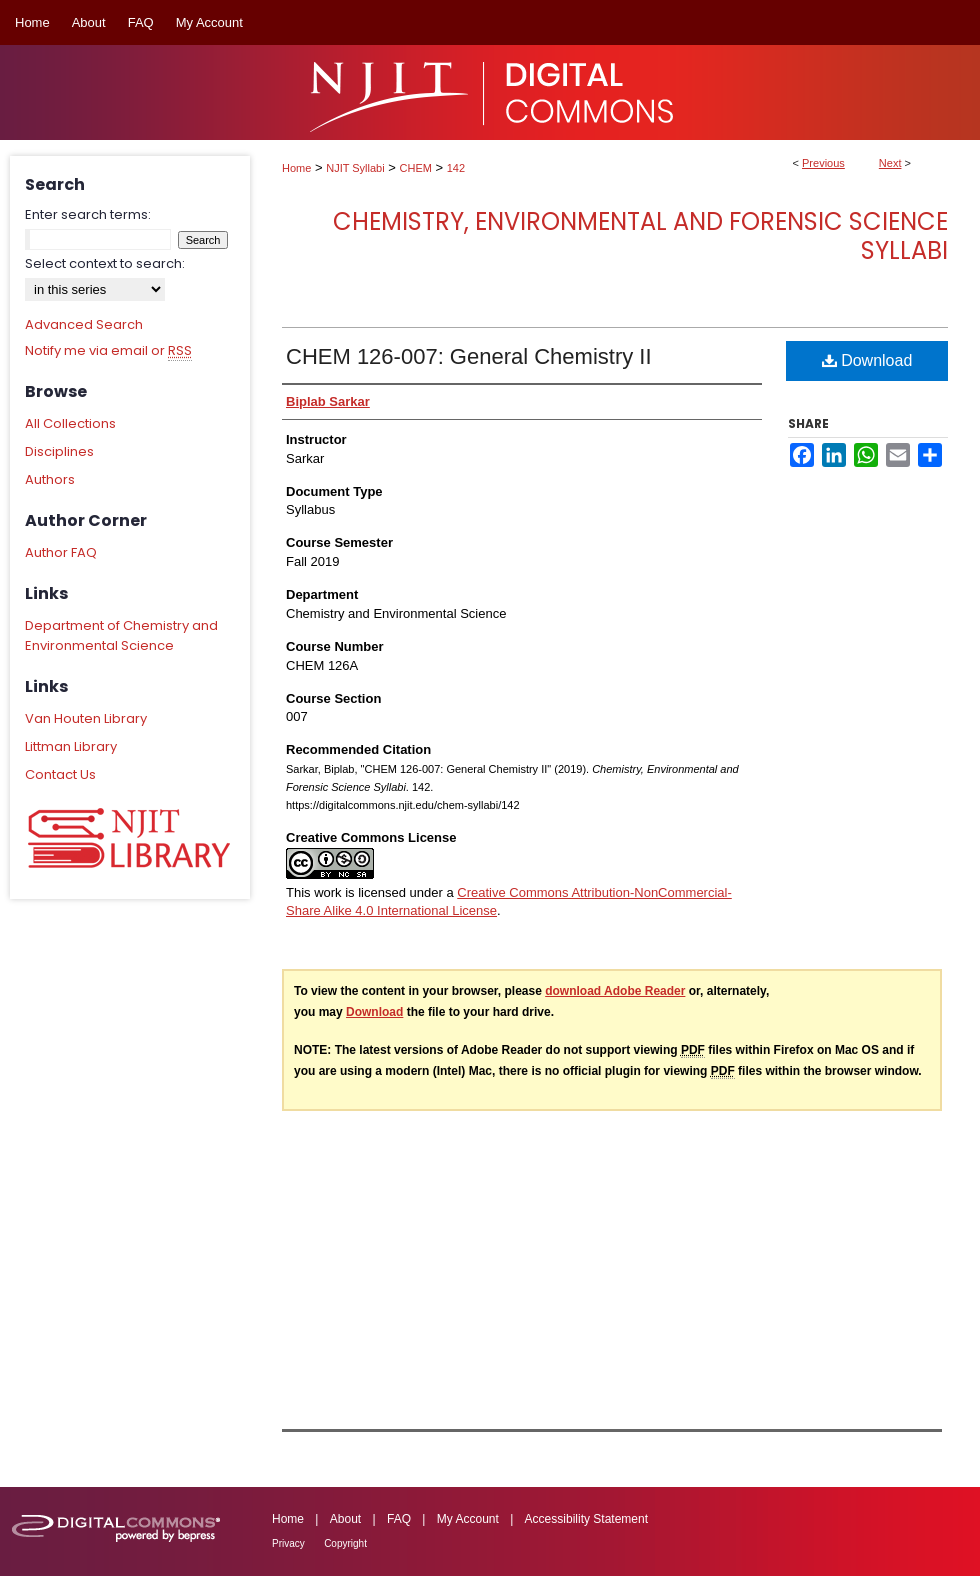  What do you see at coordinates (345, 1519) in the screenshot?
I see `About` at bounding box center [345, 1519].